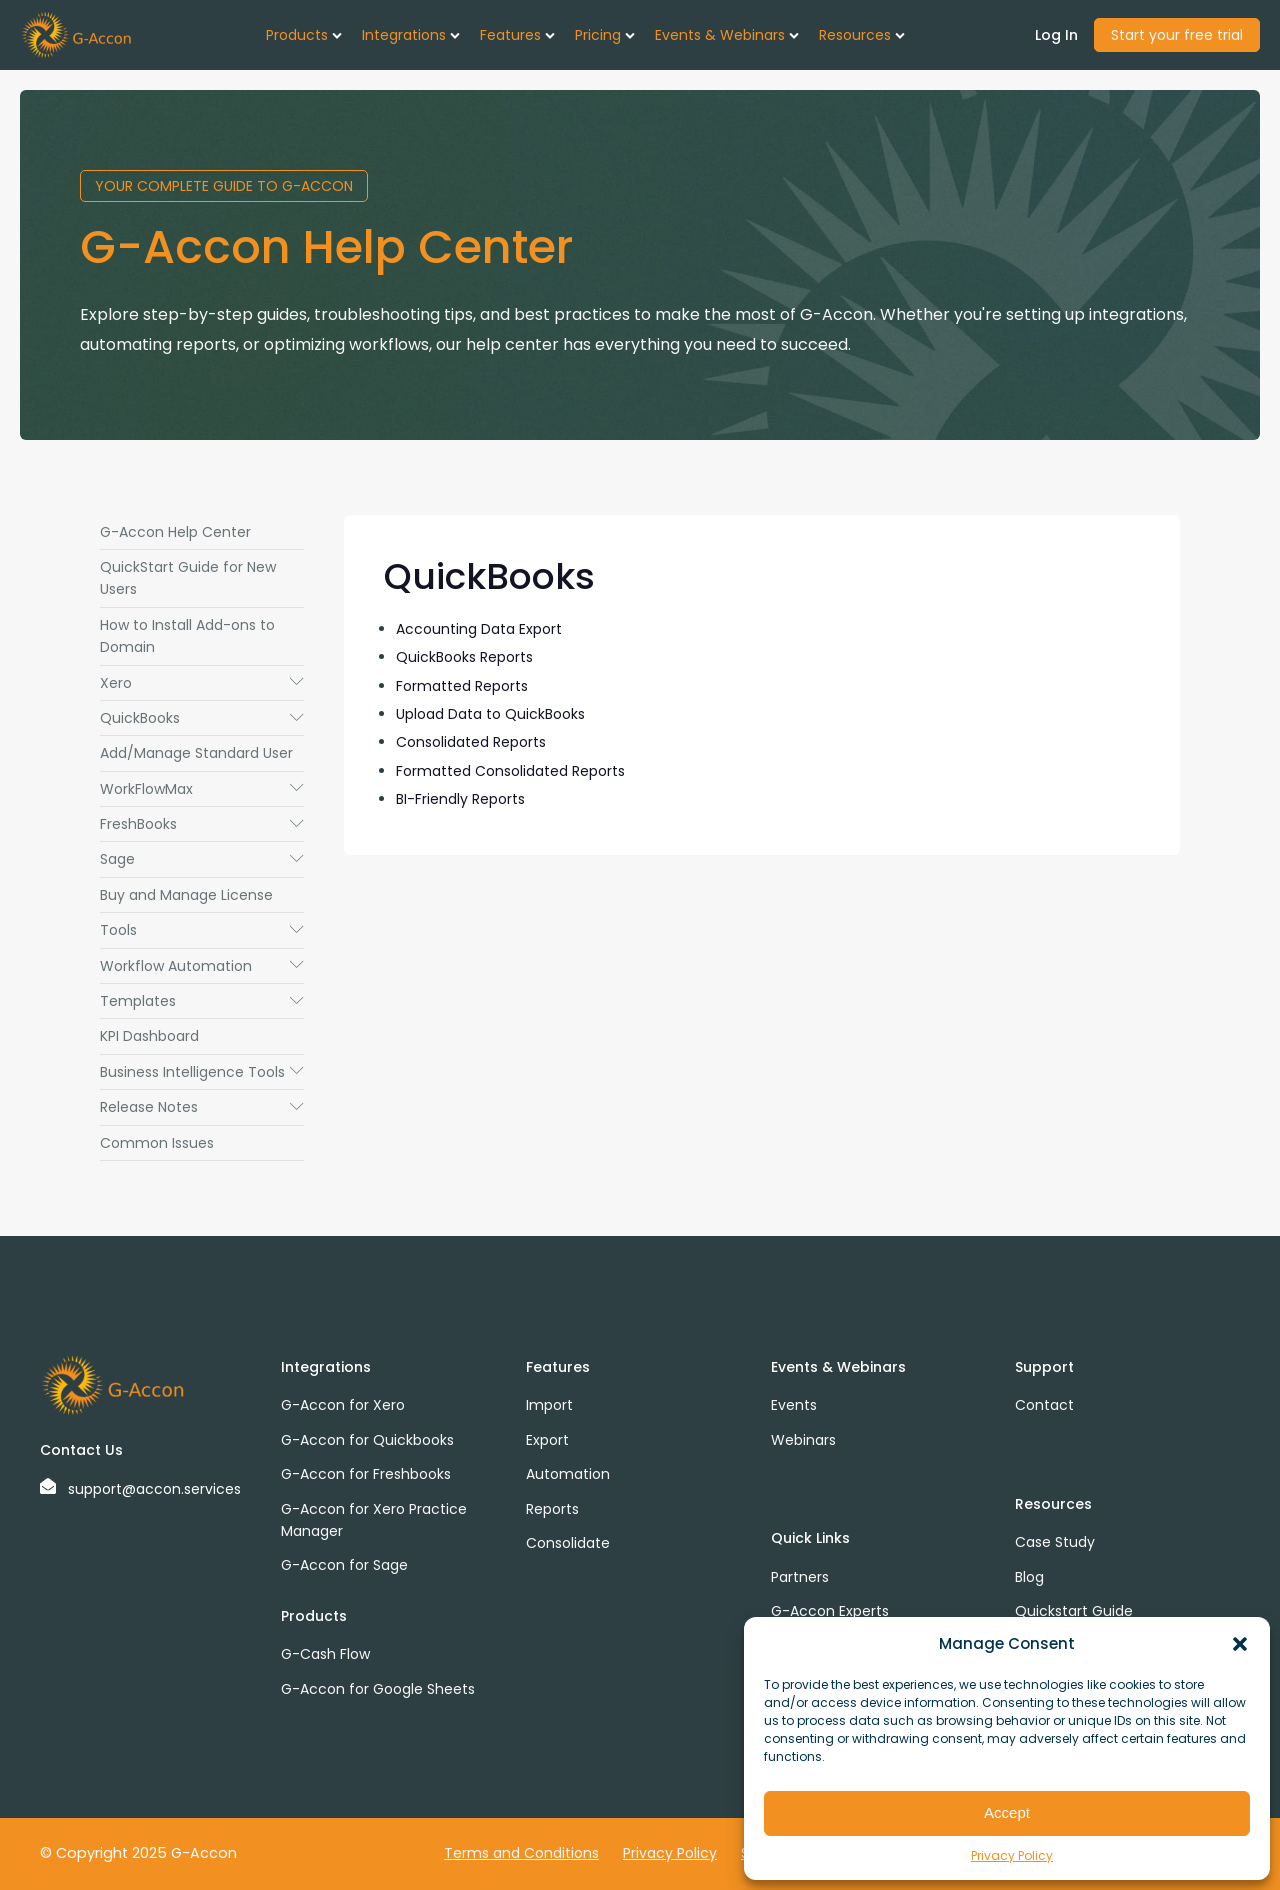 The width and height of the screenshot is (1280, 1890). What do you see at coordinates (202, 1001) in the screenshot?
I see `Templates` at bounding box center [202, 1001].